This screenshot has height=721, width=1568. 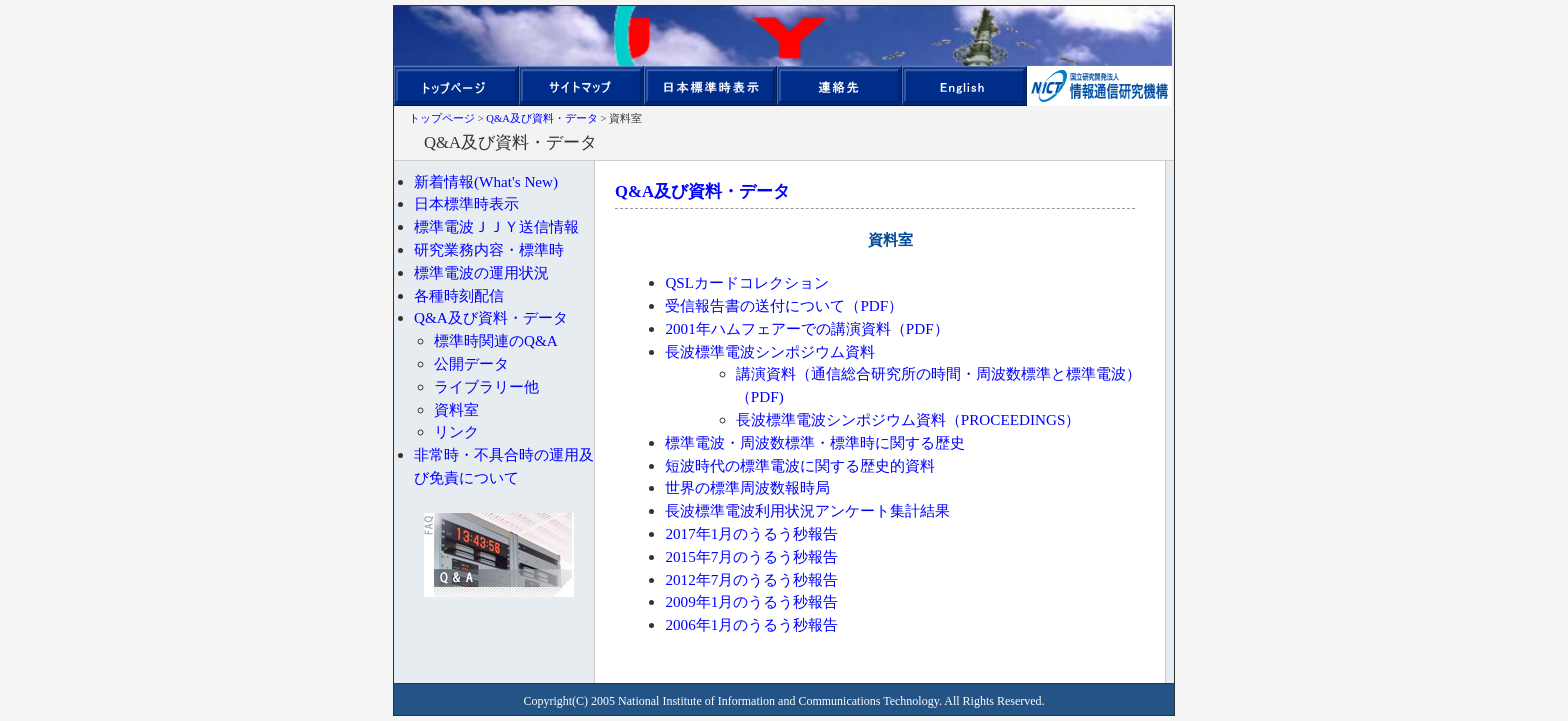 What do you see at coordinates (542, 118) in the screenshot?
I see `Q&A及び資料・データ` at bounding box center [542, 118].